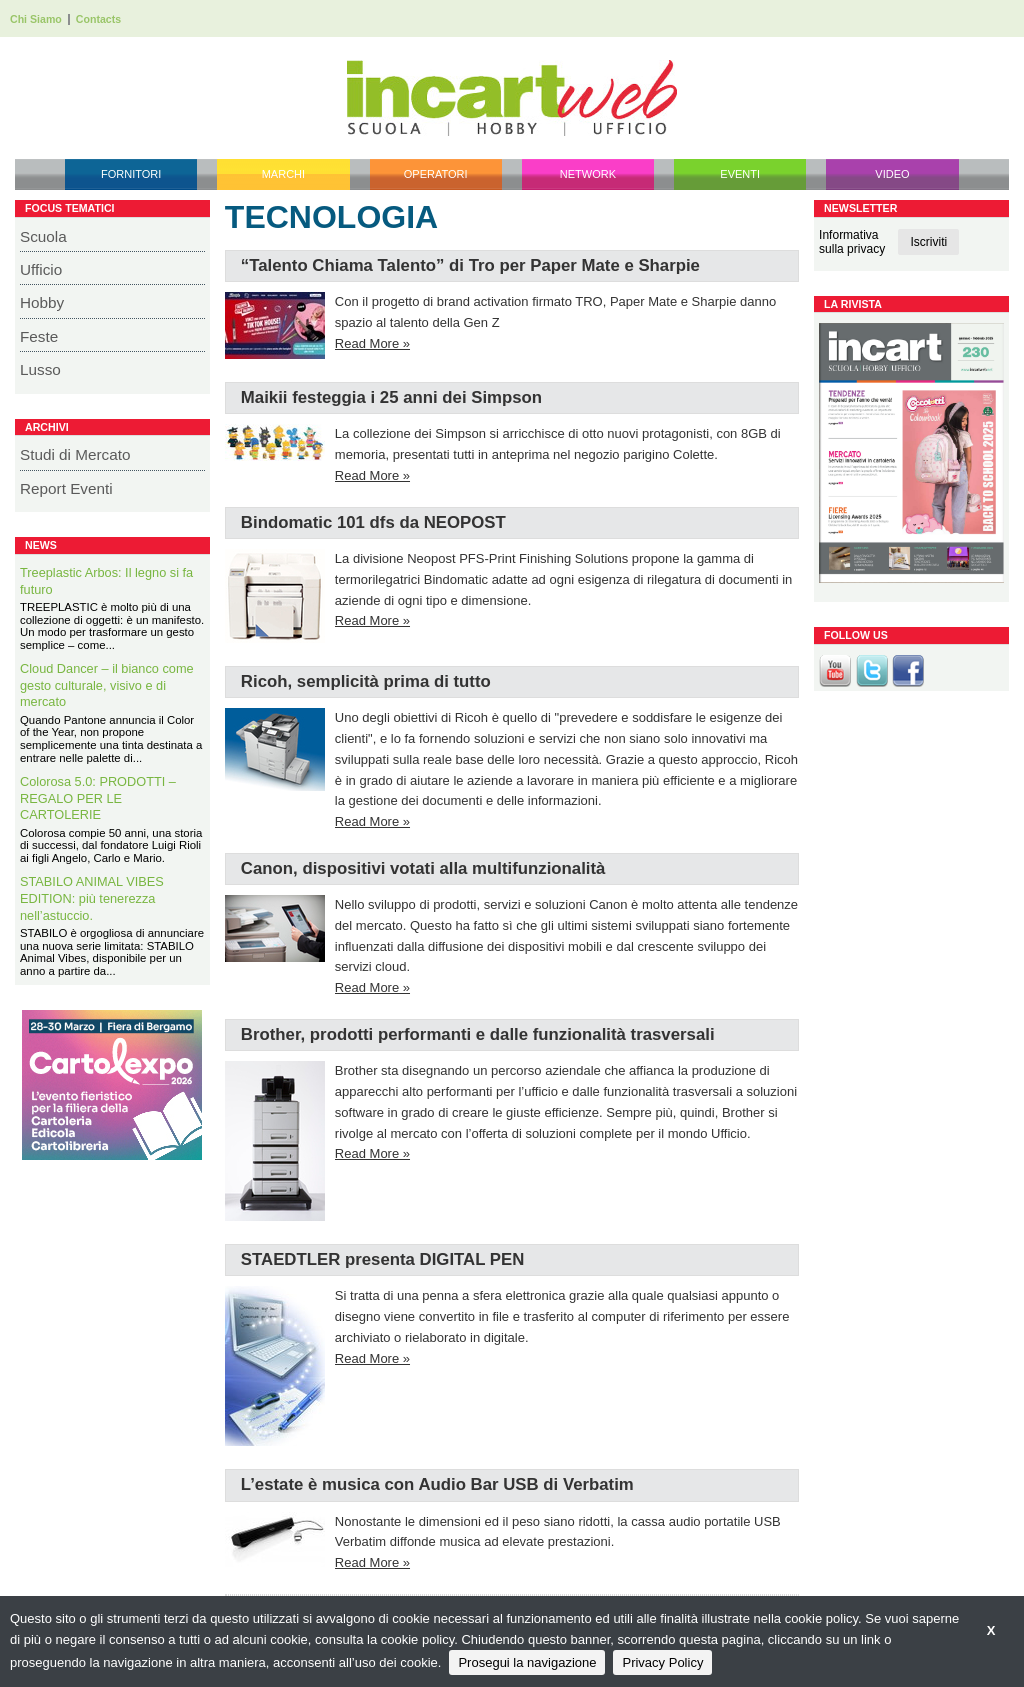  What do you see at coordinates (470, 265) in the screenshot?
I see `“Talento Chiama Talento” di Tro per Paper Mate e Sharpie` at bounding box center [470, 265].